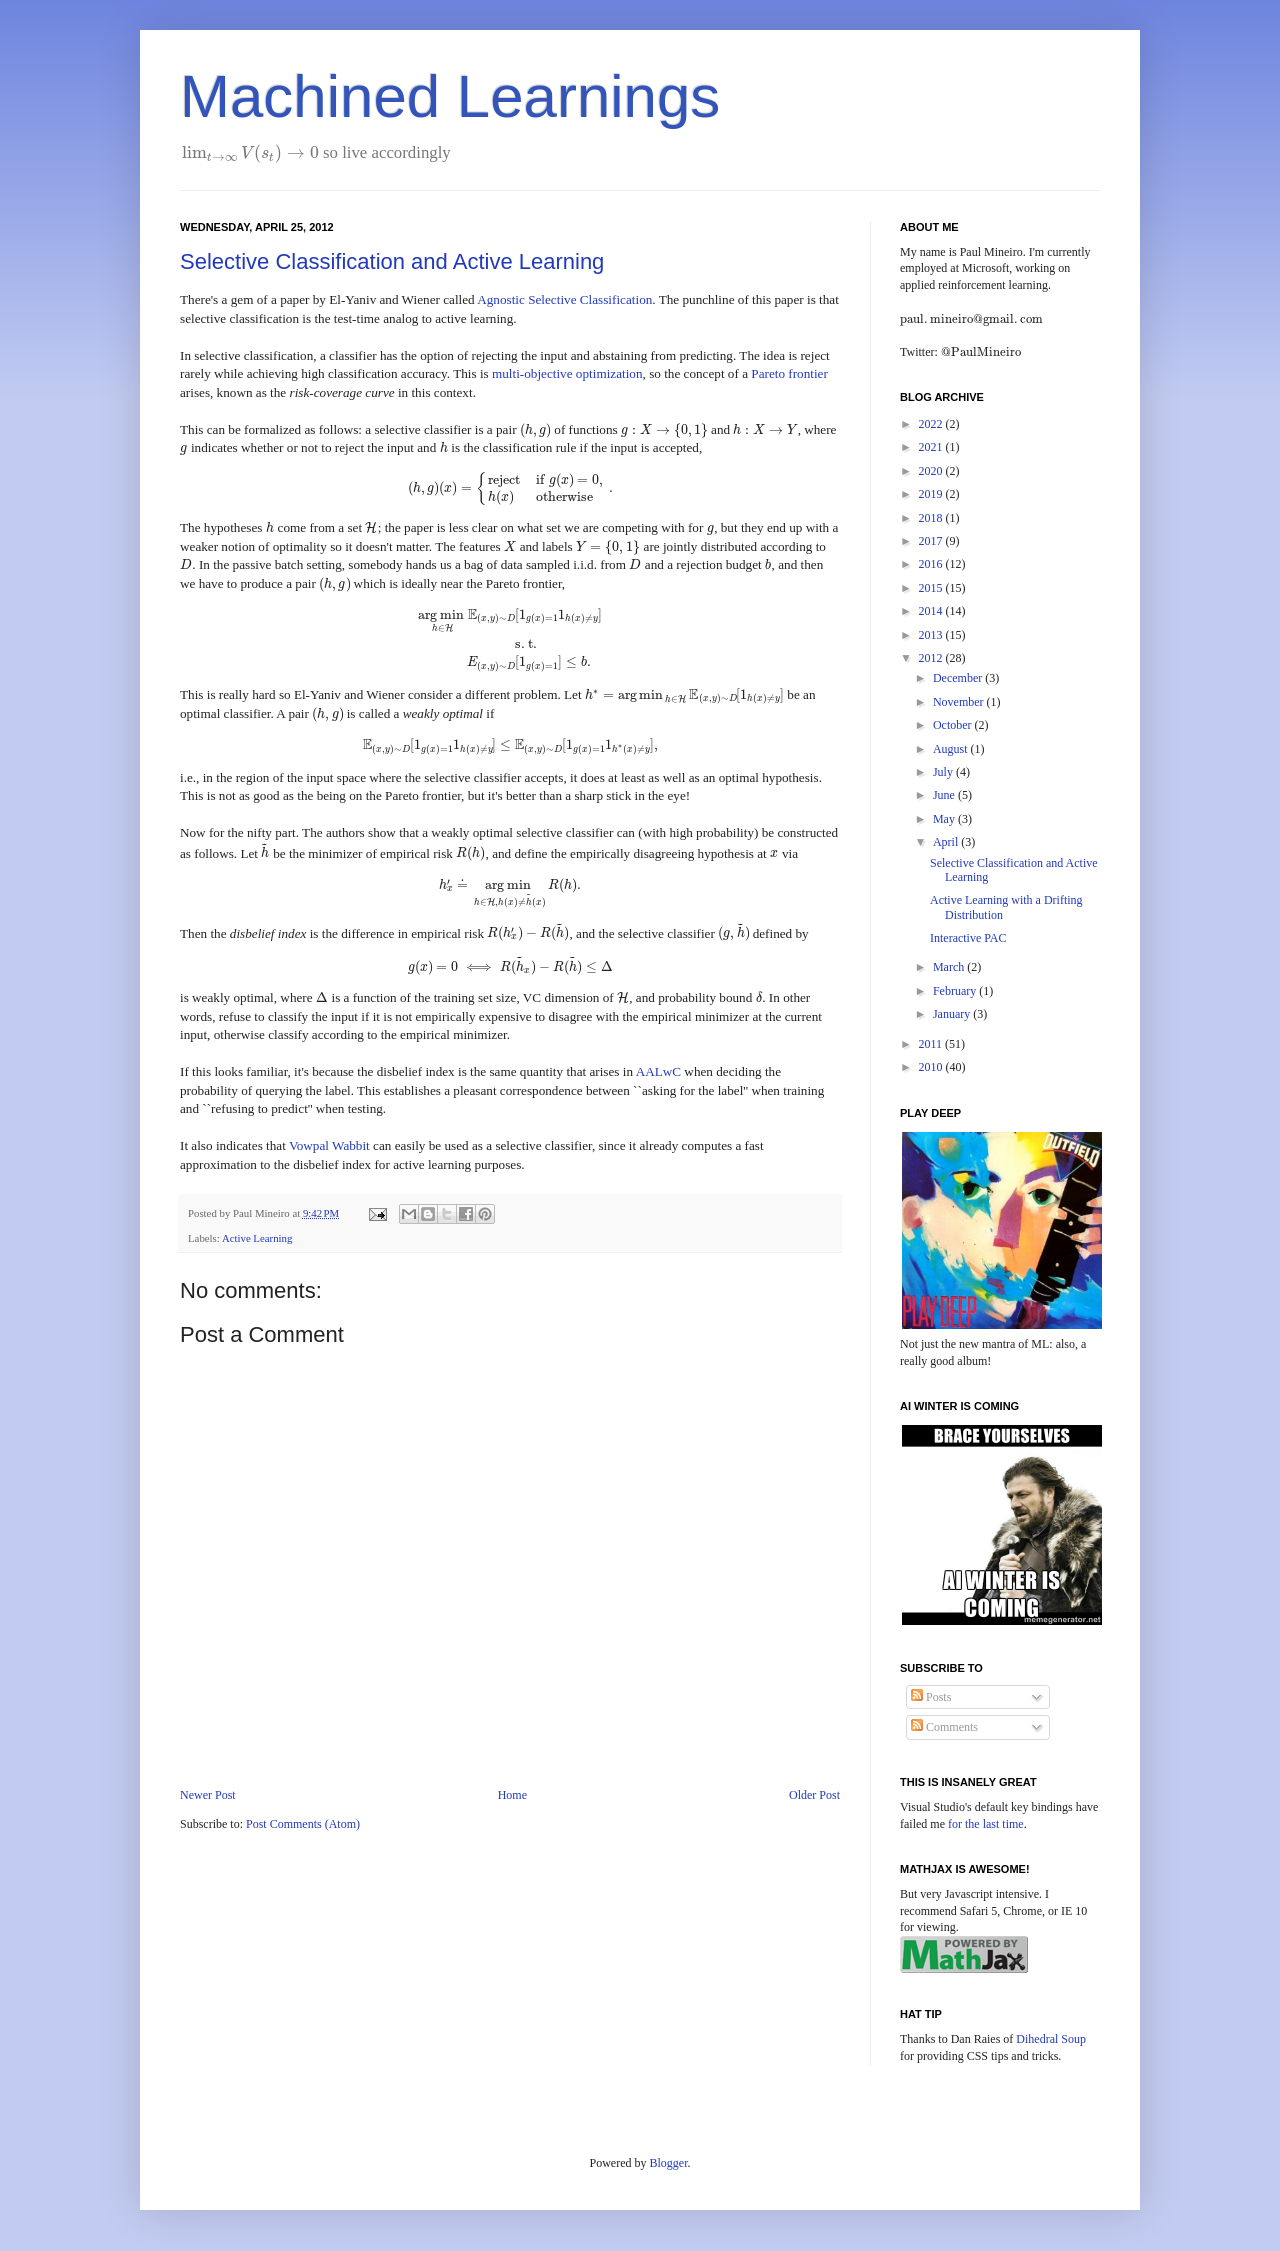 The width and height of the screenshot is (1280, 2251). Describe the element at coordinates (932, 518) in the screenshot. I see `2018` at that location.